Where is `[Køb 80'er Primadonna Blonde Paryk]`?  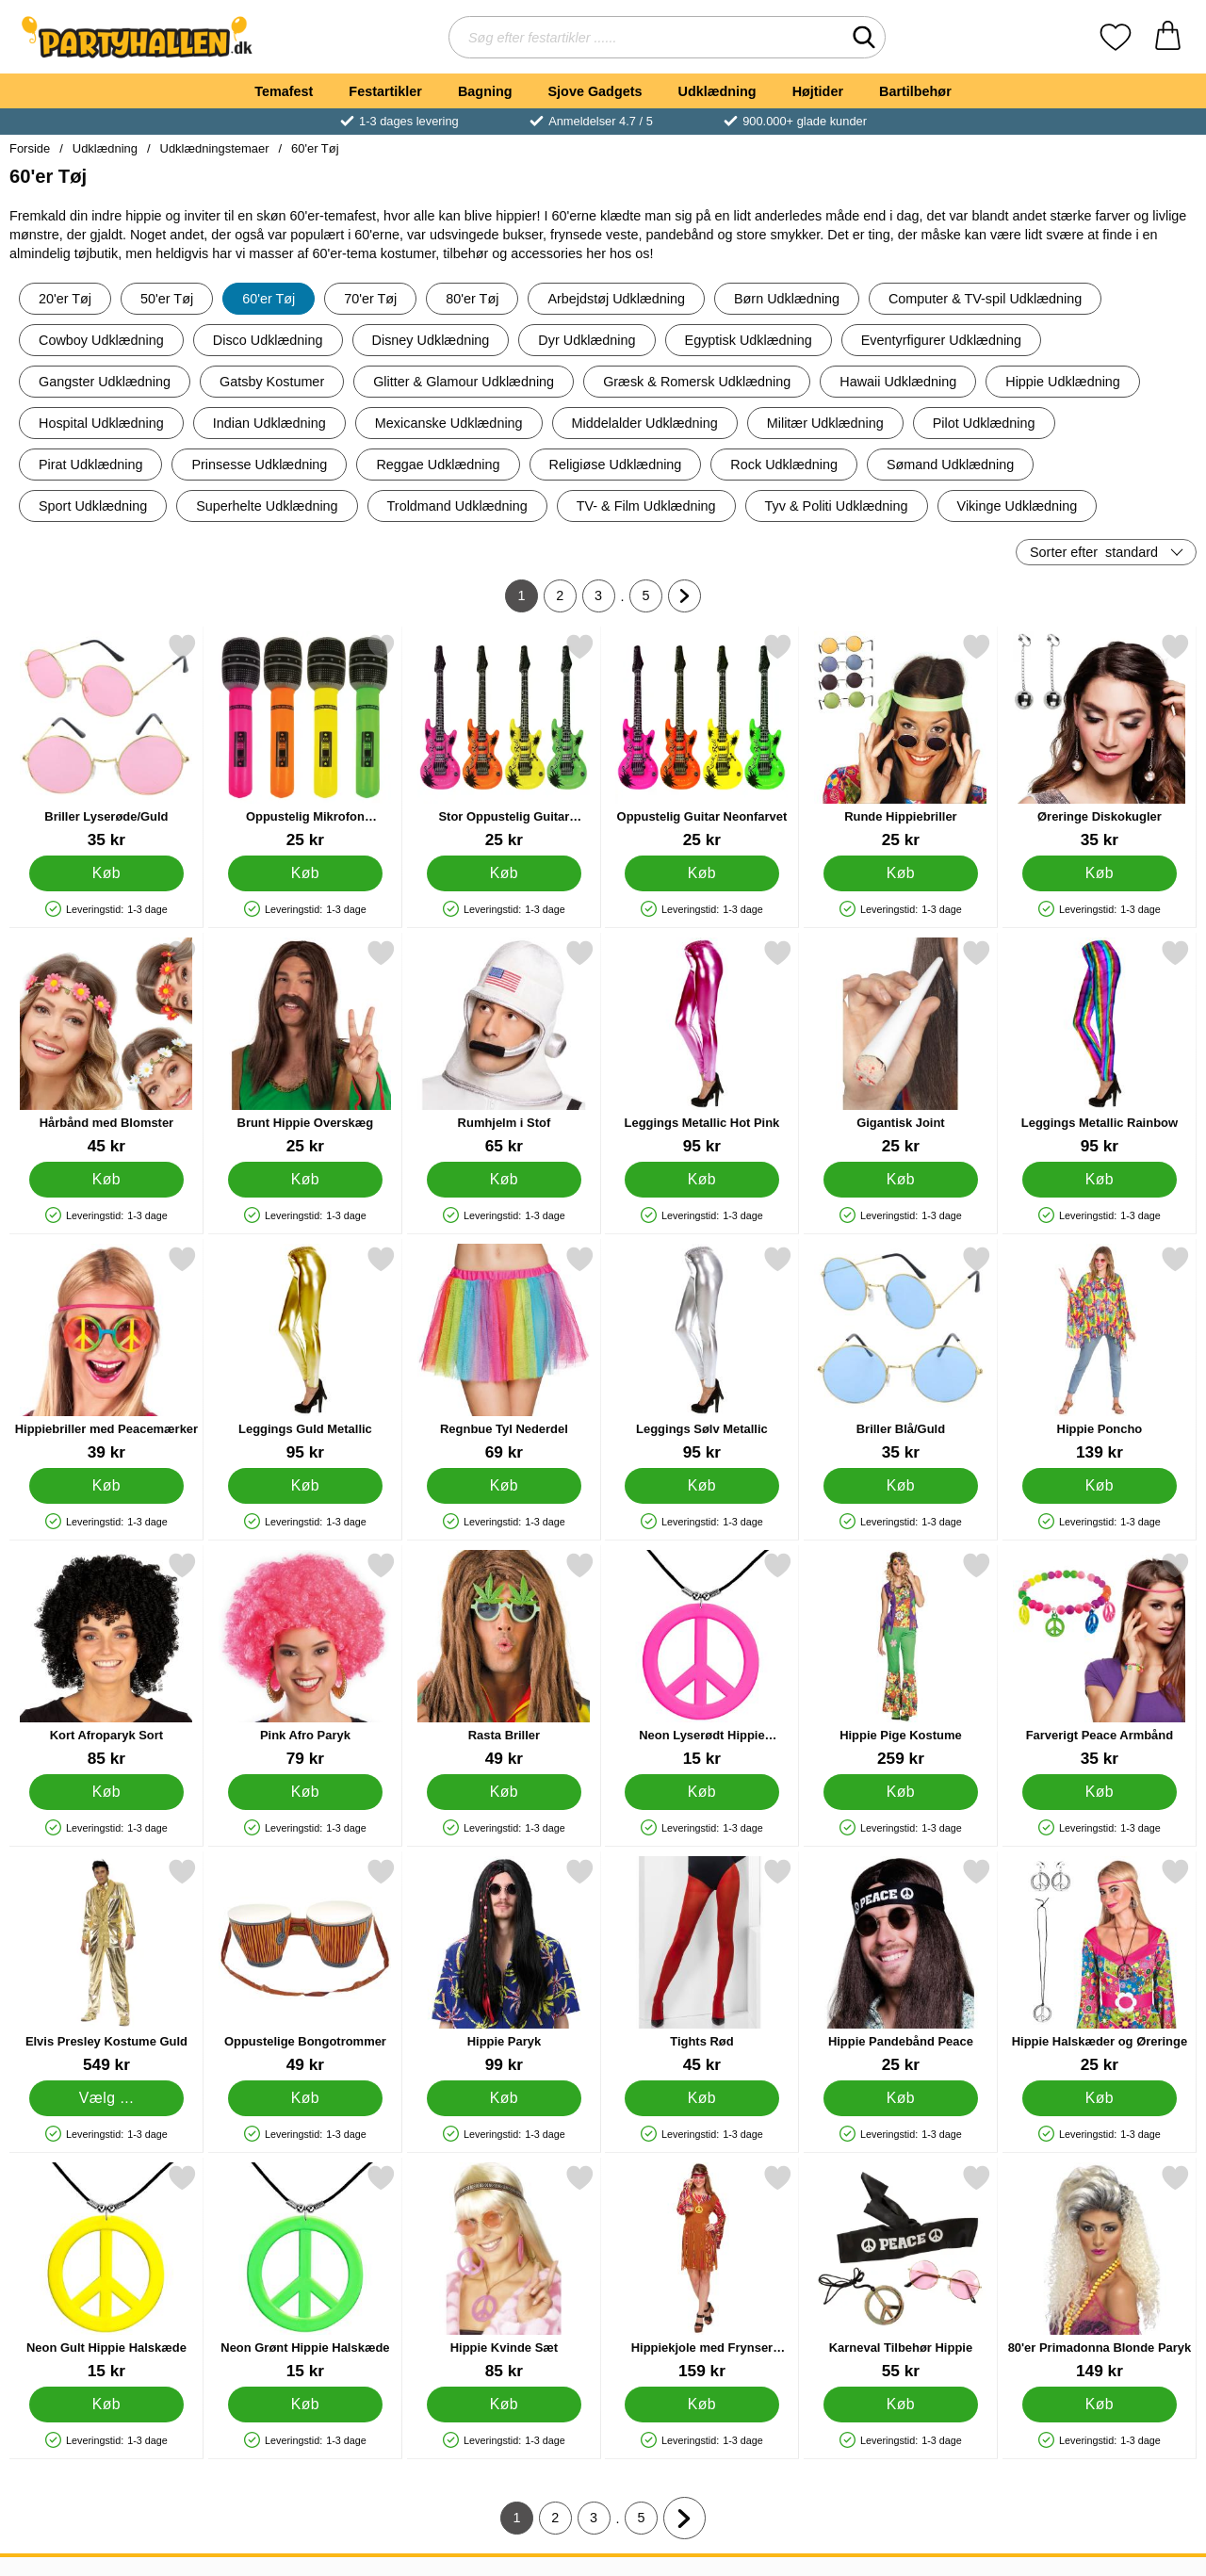 [Køb 80'er Primadonna Blonde Paryk] is located at coordinates (1100, 2404).